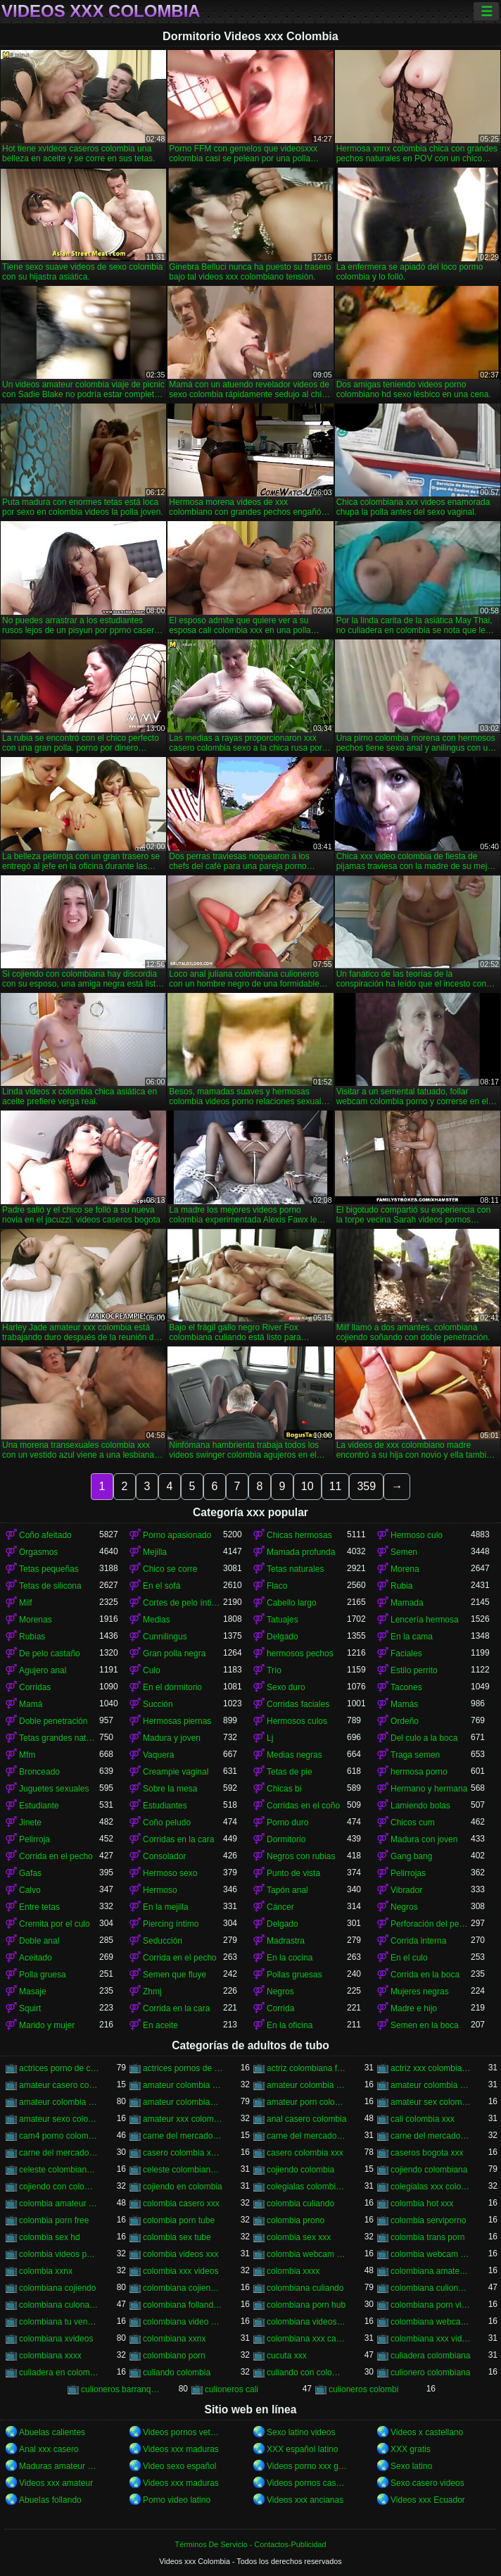  Describe the element at coordinates (287, 2356) in the screenshot. I see `cucuta xxx` at that location.